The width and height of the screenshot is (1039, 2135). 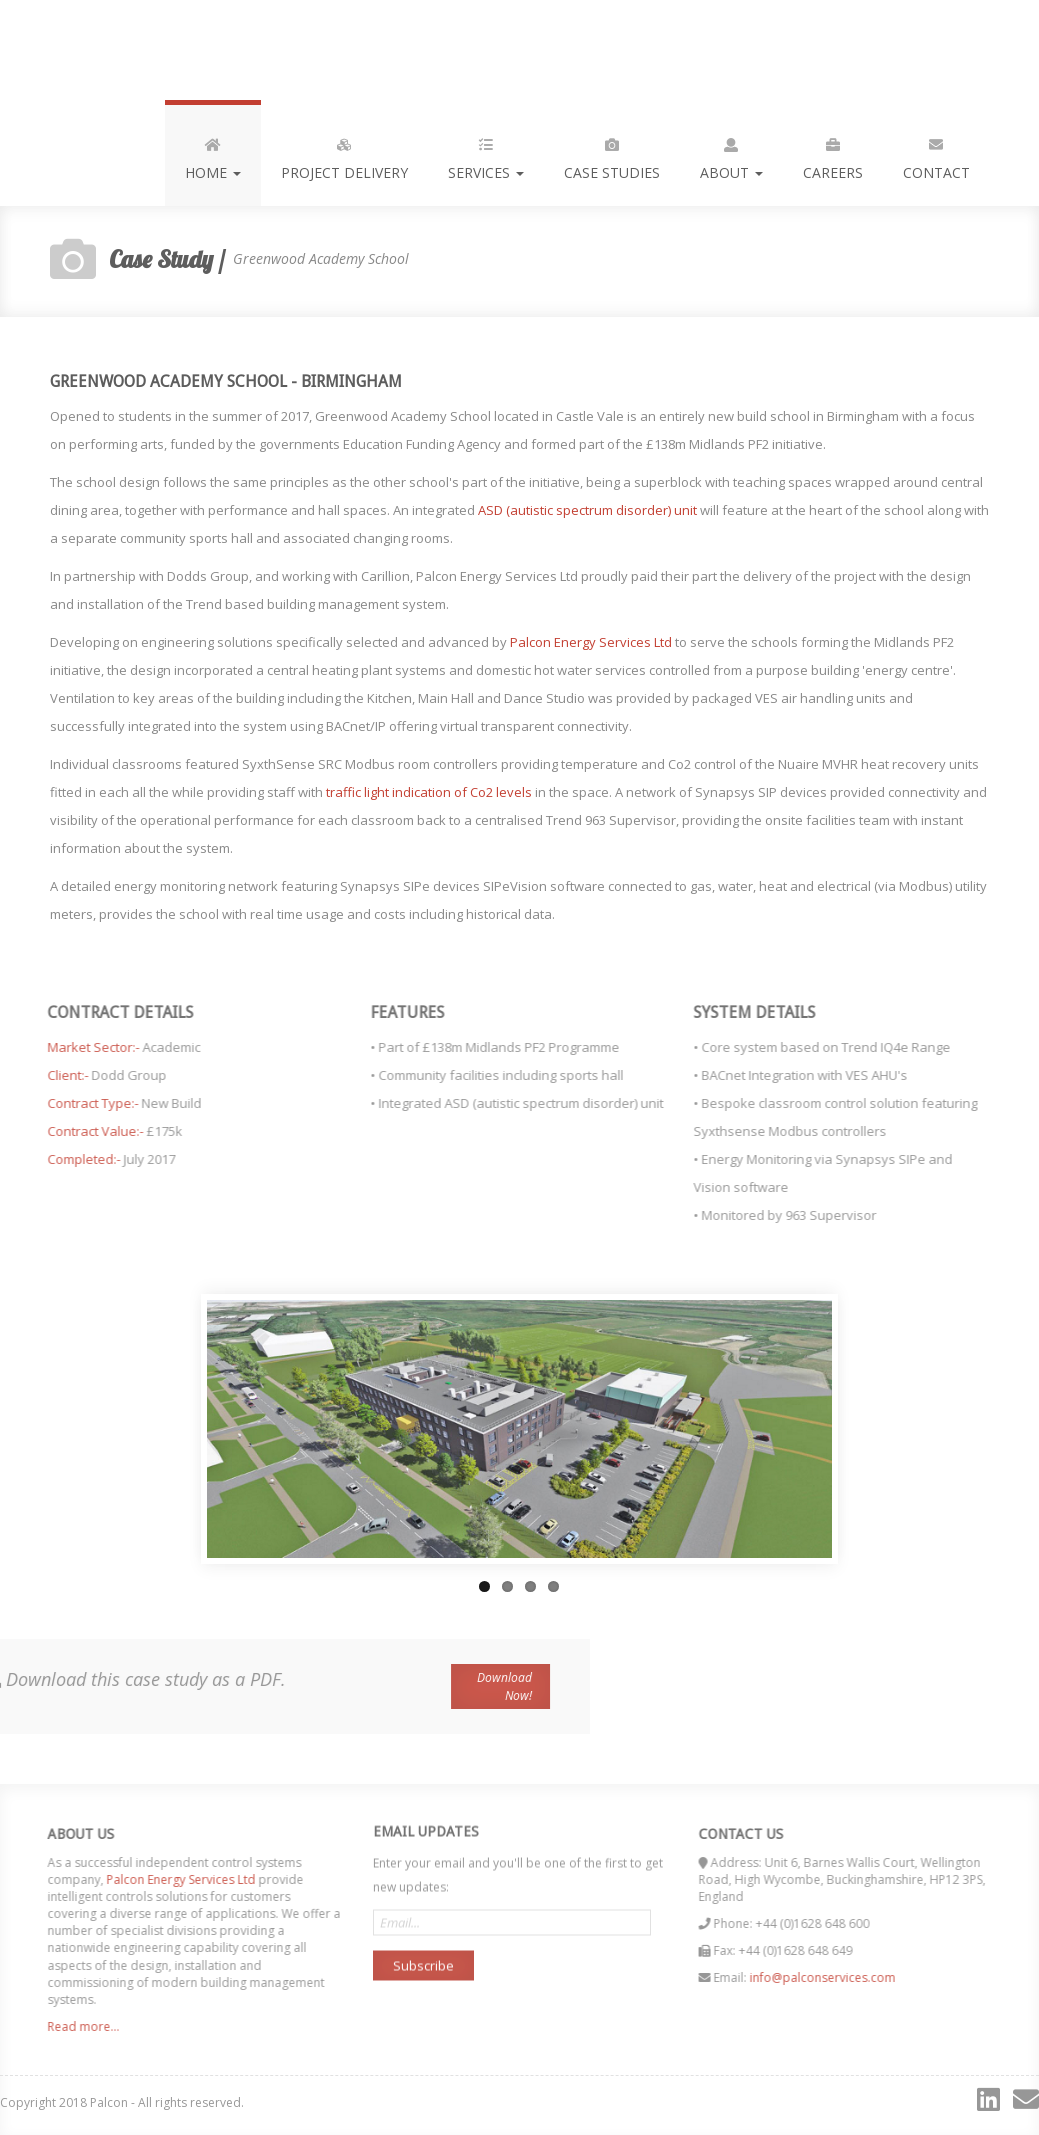 What do you see at coordinates (74, 2026) in the screenshot?
I see `Read more...` at bounding box center [74, 2026].